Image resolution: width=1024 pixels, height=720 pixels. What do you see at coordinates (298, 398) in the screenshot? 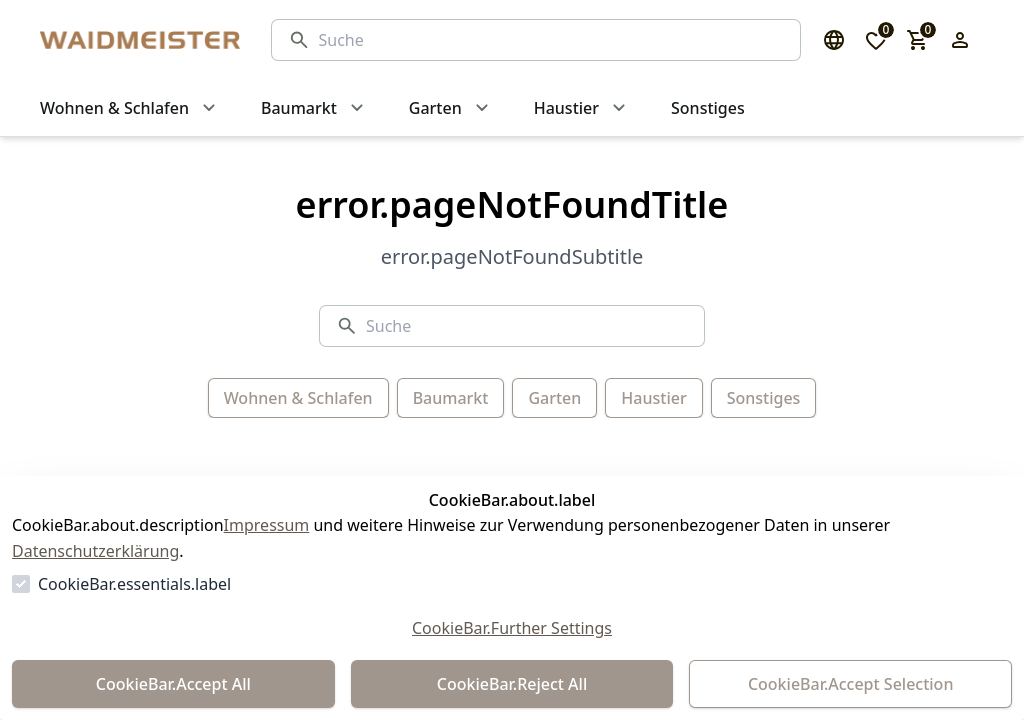
I see `Wohnen & Schlafen` at bounding box center [298, 398].